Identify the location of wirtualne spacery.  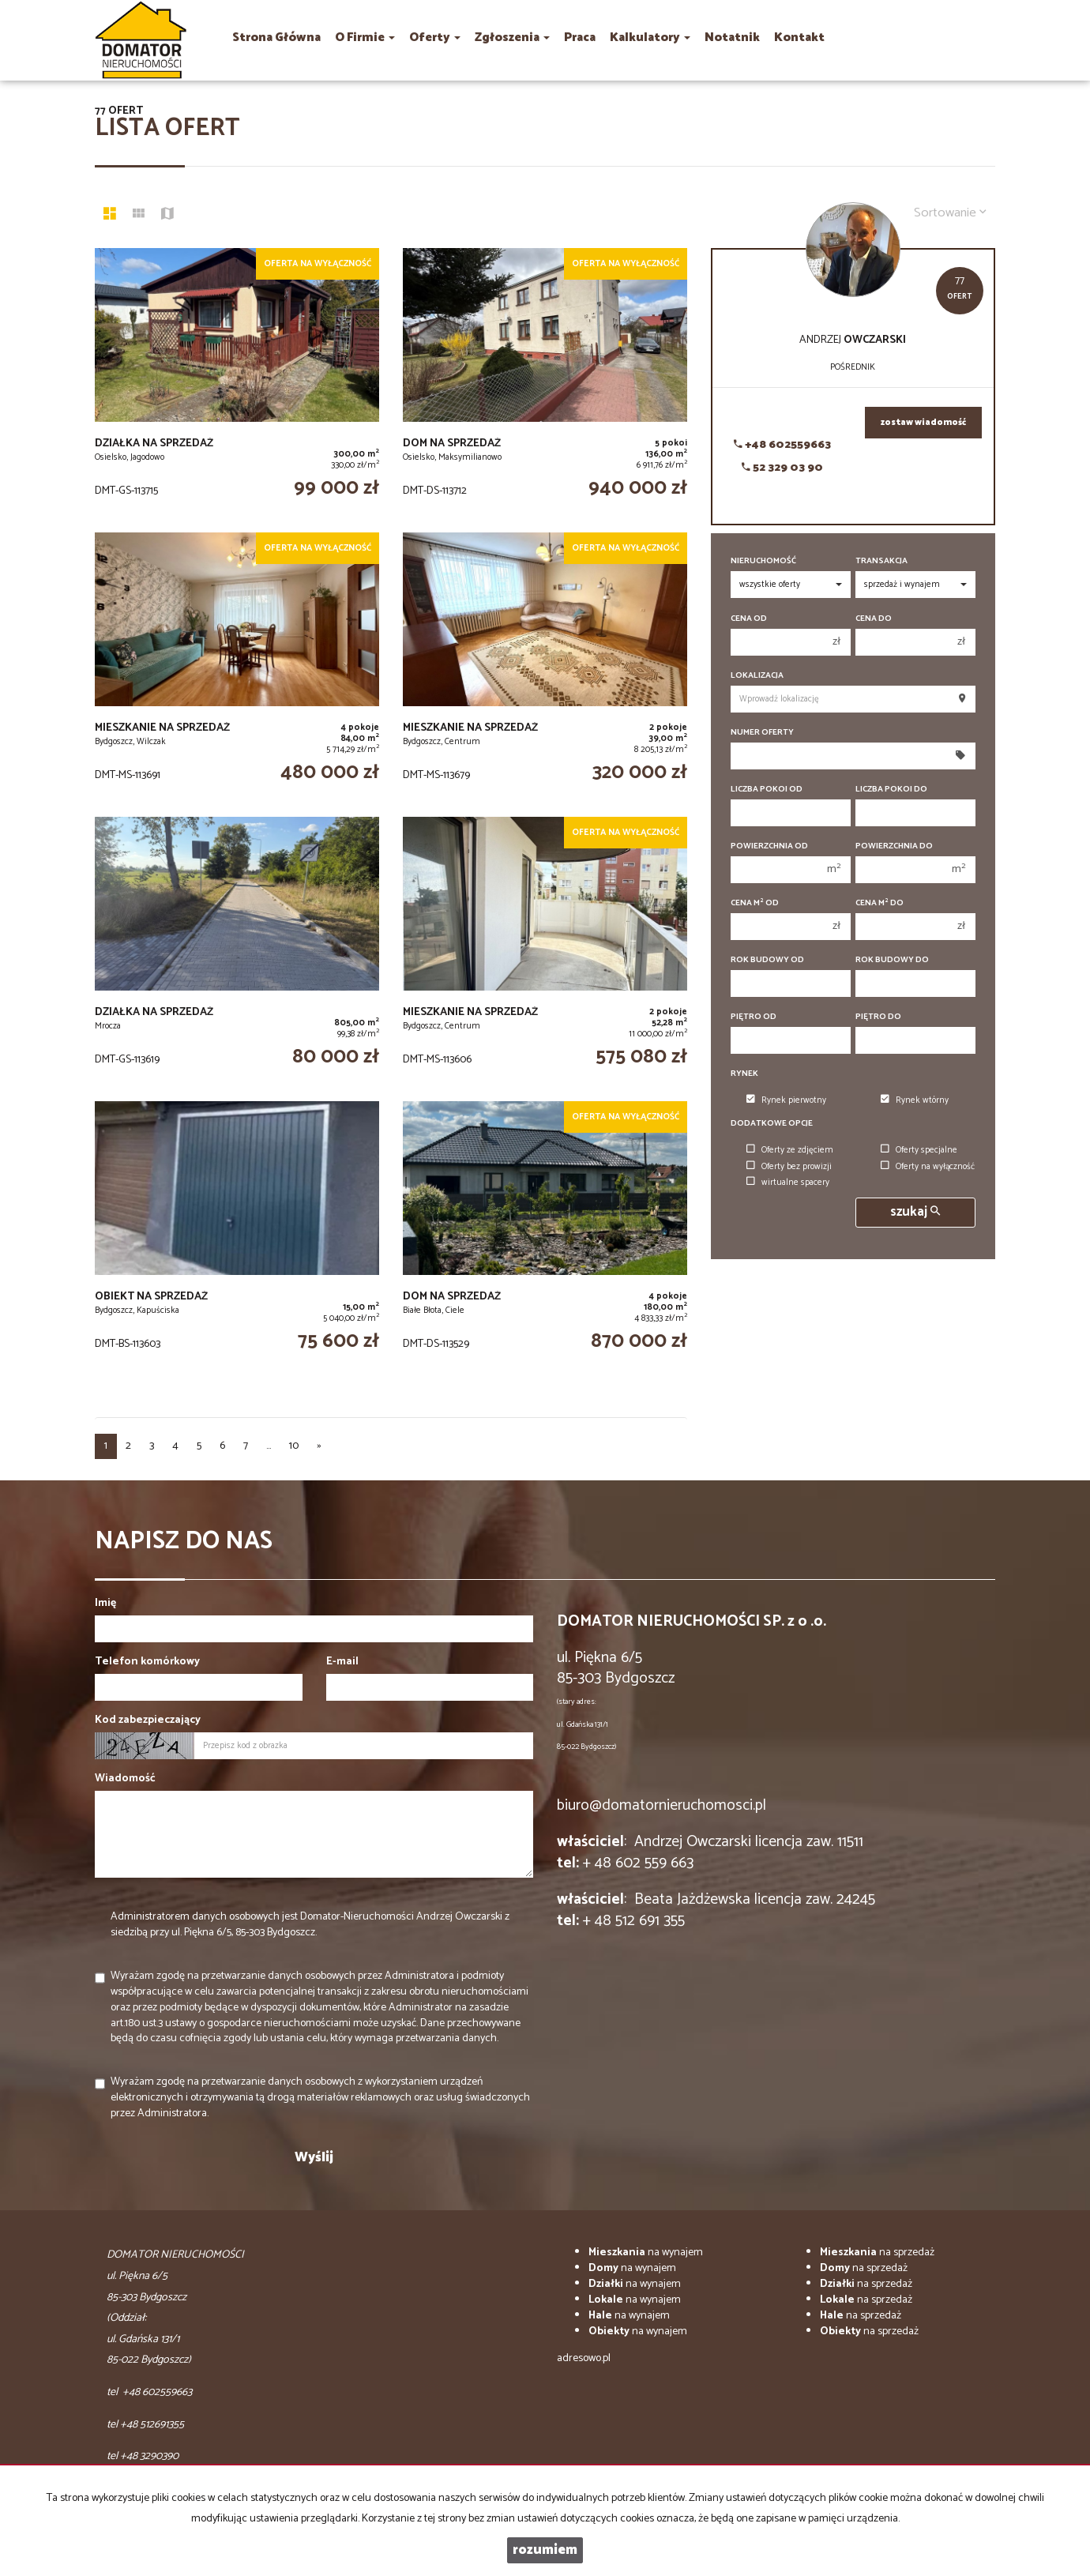
(787, 1182).